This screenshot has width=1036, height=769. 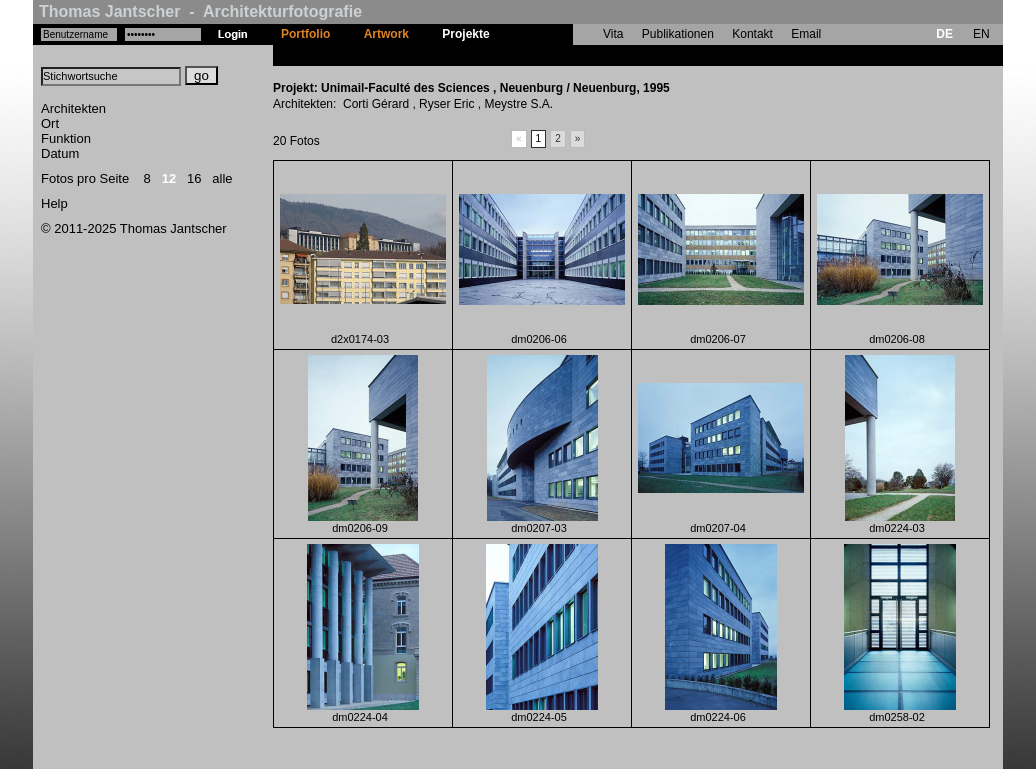 I want to click on Kontakt, so click(x=752, y=34).